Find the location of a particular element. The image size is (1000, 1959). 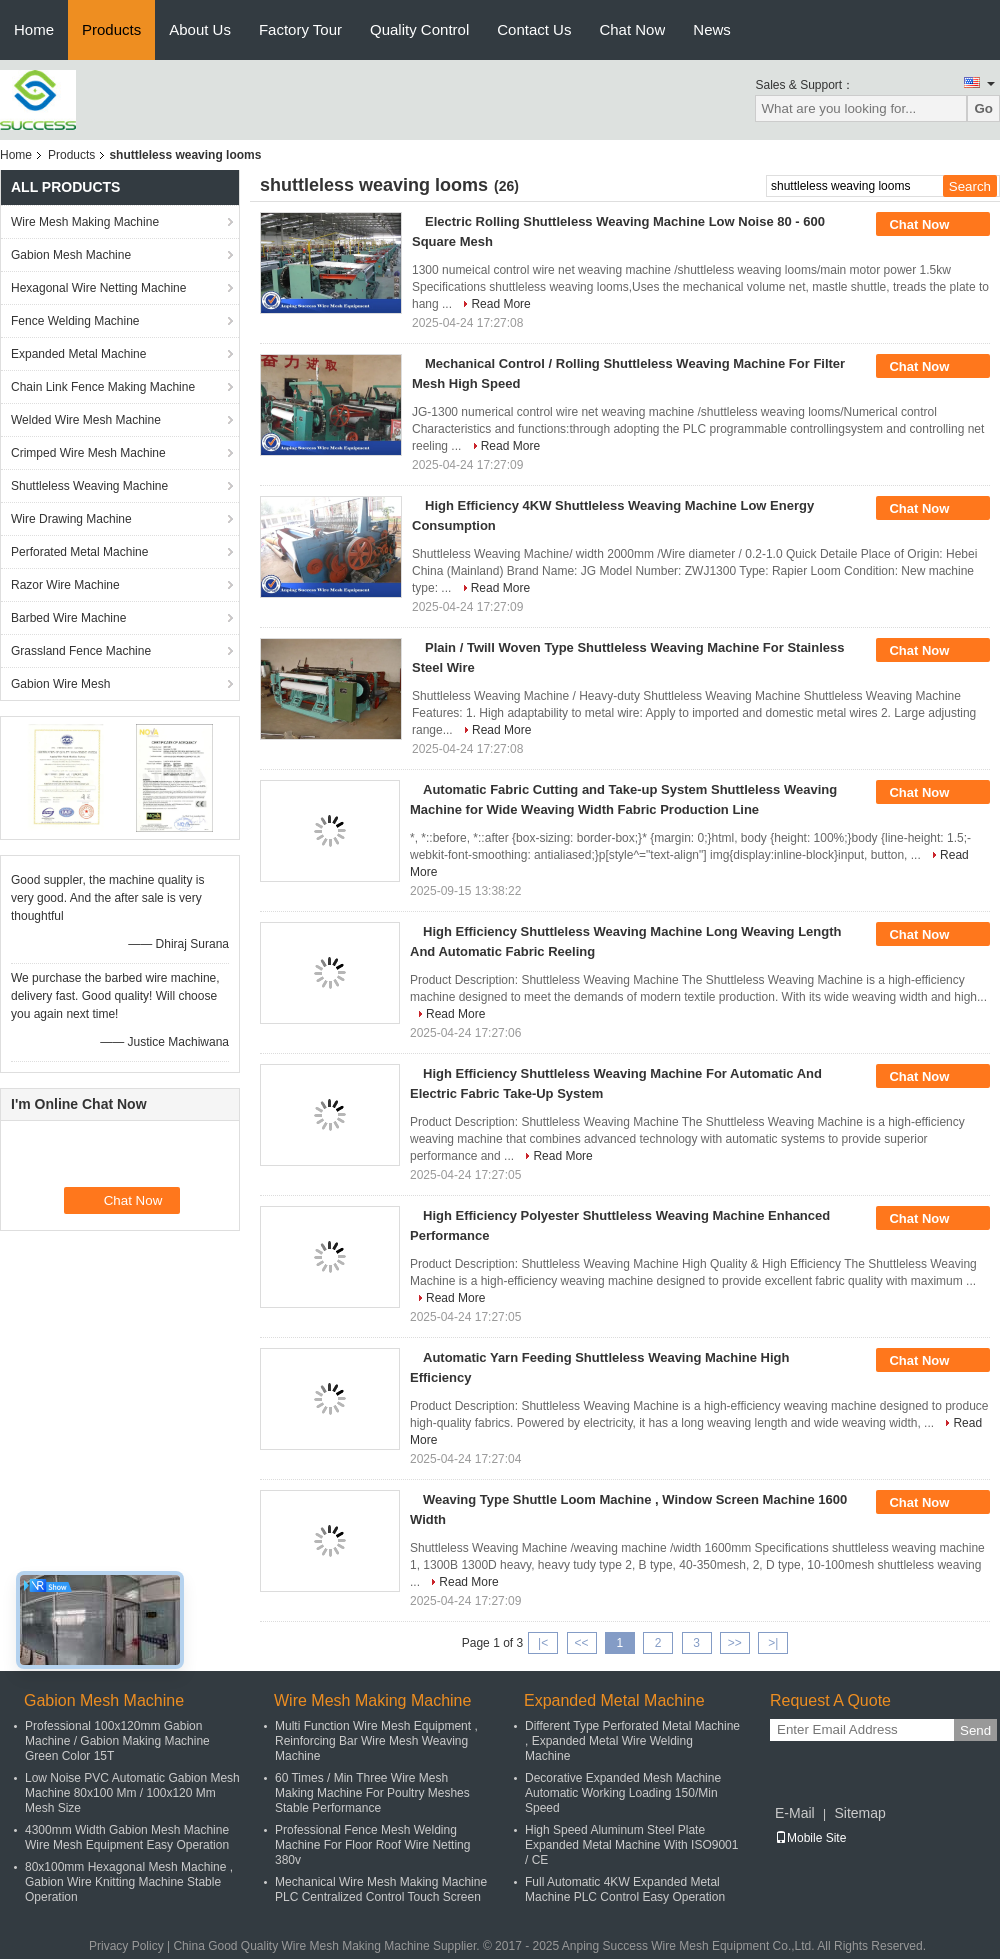

>| is located at coordinates (773, 1643).